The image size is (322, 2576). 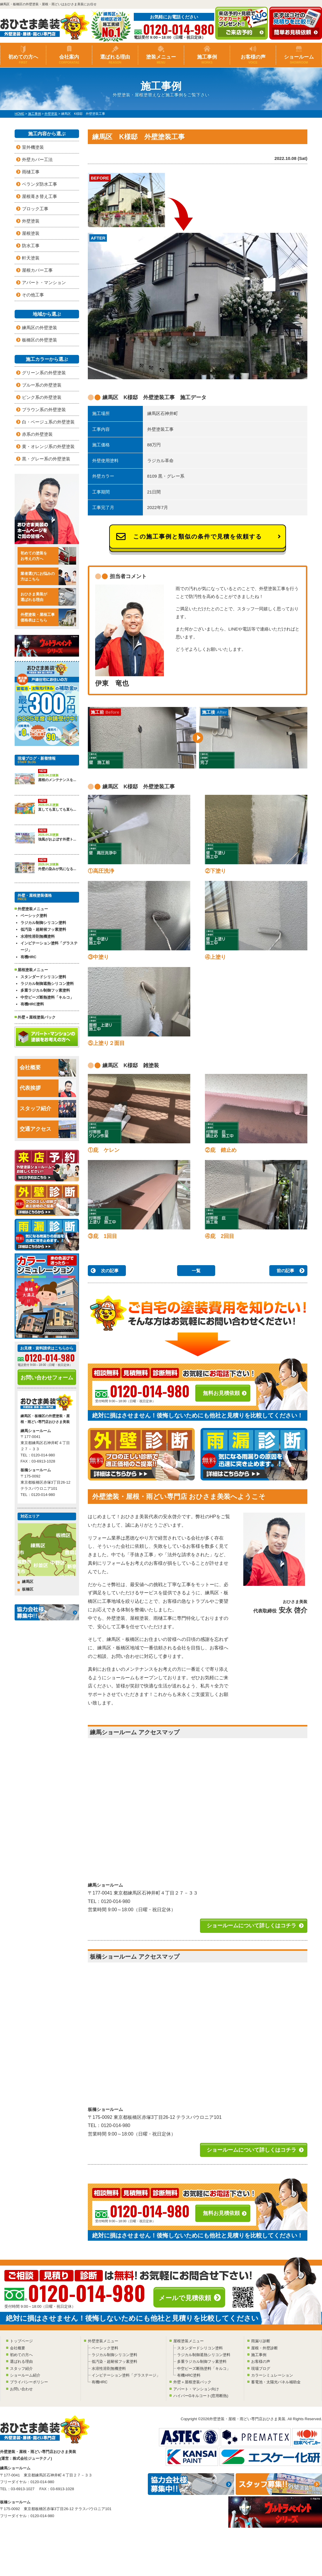 I want to click on 黄・オレンジ系の外壁塗装, so click(x=48, y=446).